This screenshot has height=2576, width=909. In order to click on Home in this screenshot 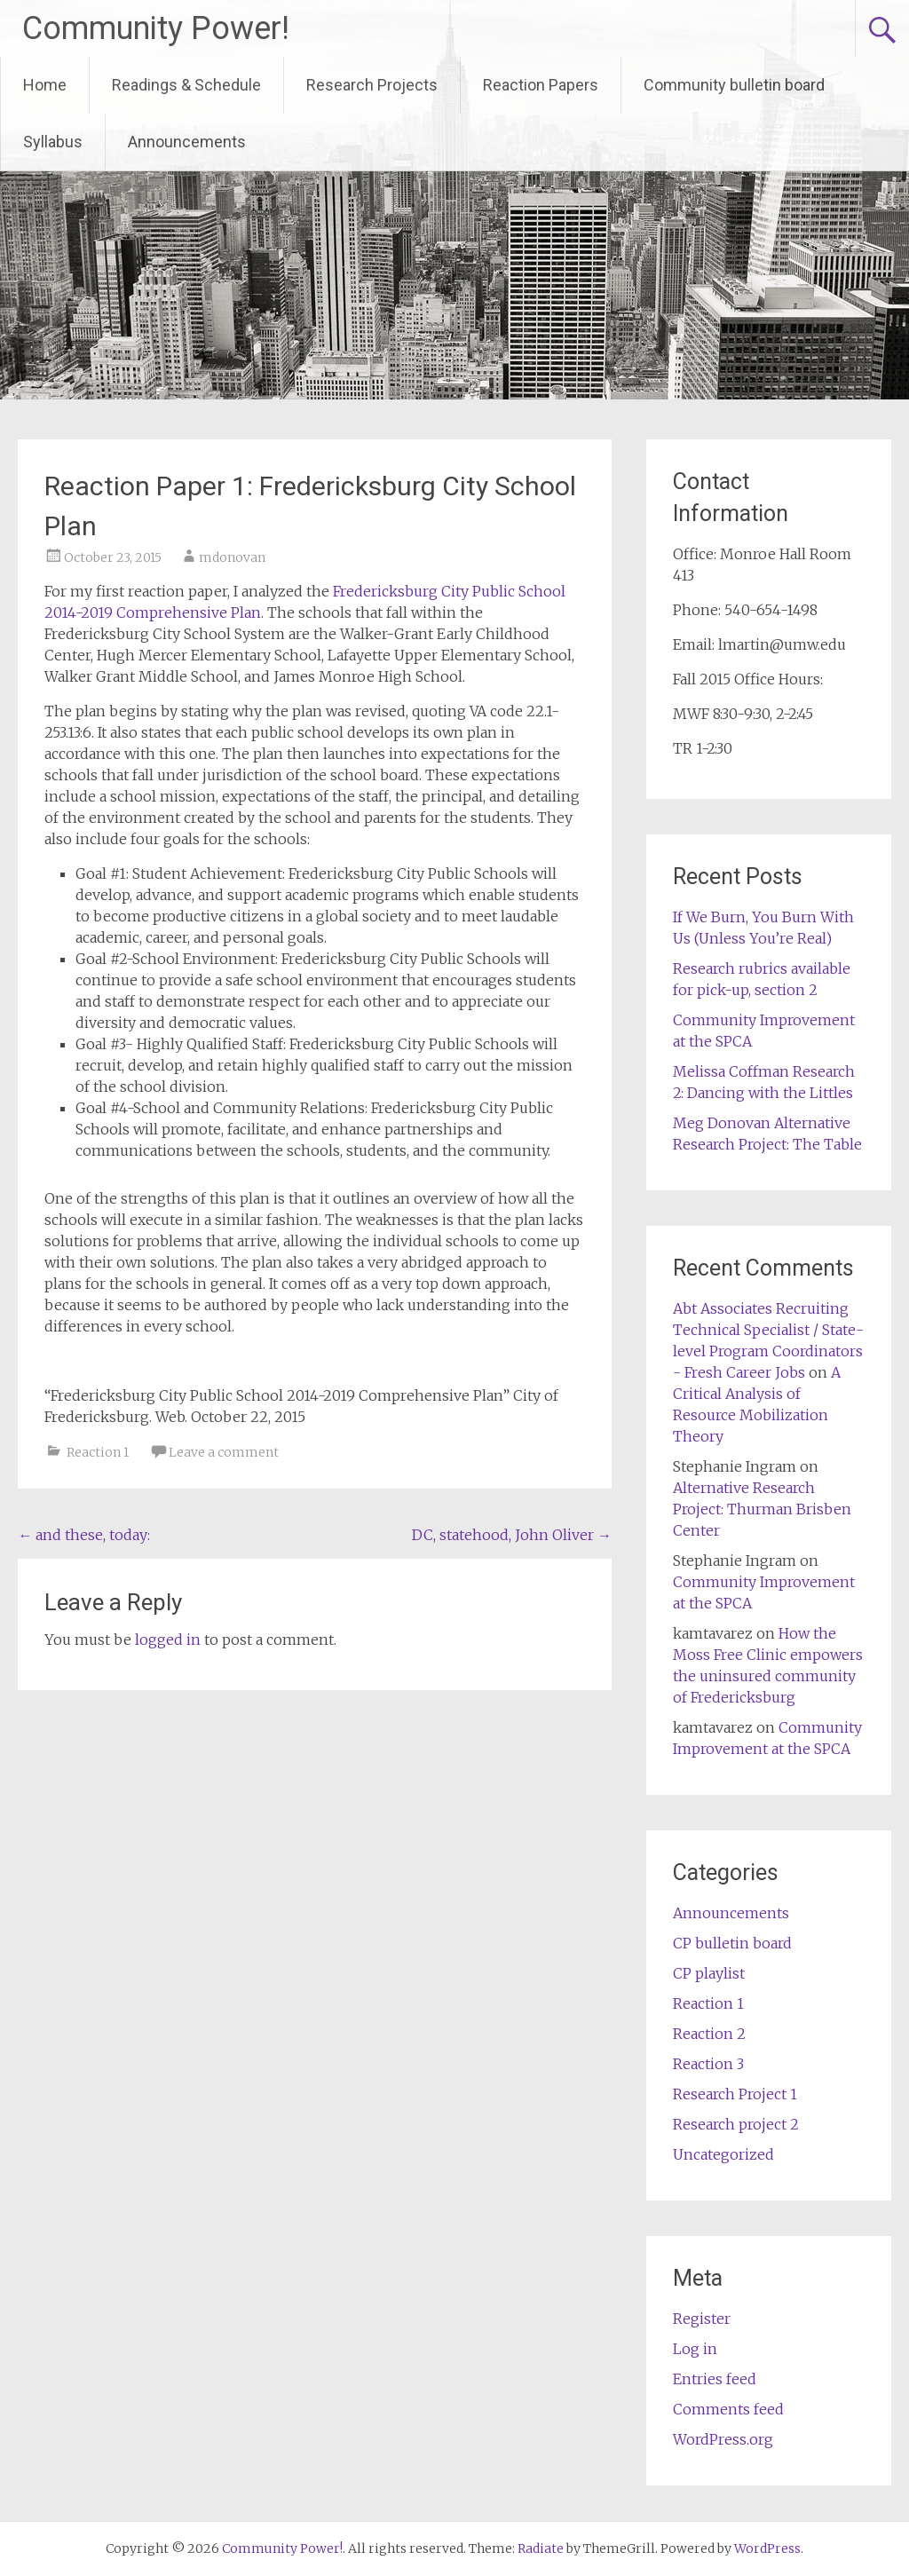, I will do `click(45, 84)`.